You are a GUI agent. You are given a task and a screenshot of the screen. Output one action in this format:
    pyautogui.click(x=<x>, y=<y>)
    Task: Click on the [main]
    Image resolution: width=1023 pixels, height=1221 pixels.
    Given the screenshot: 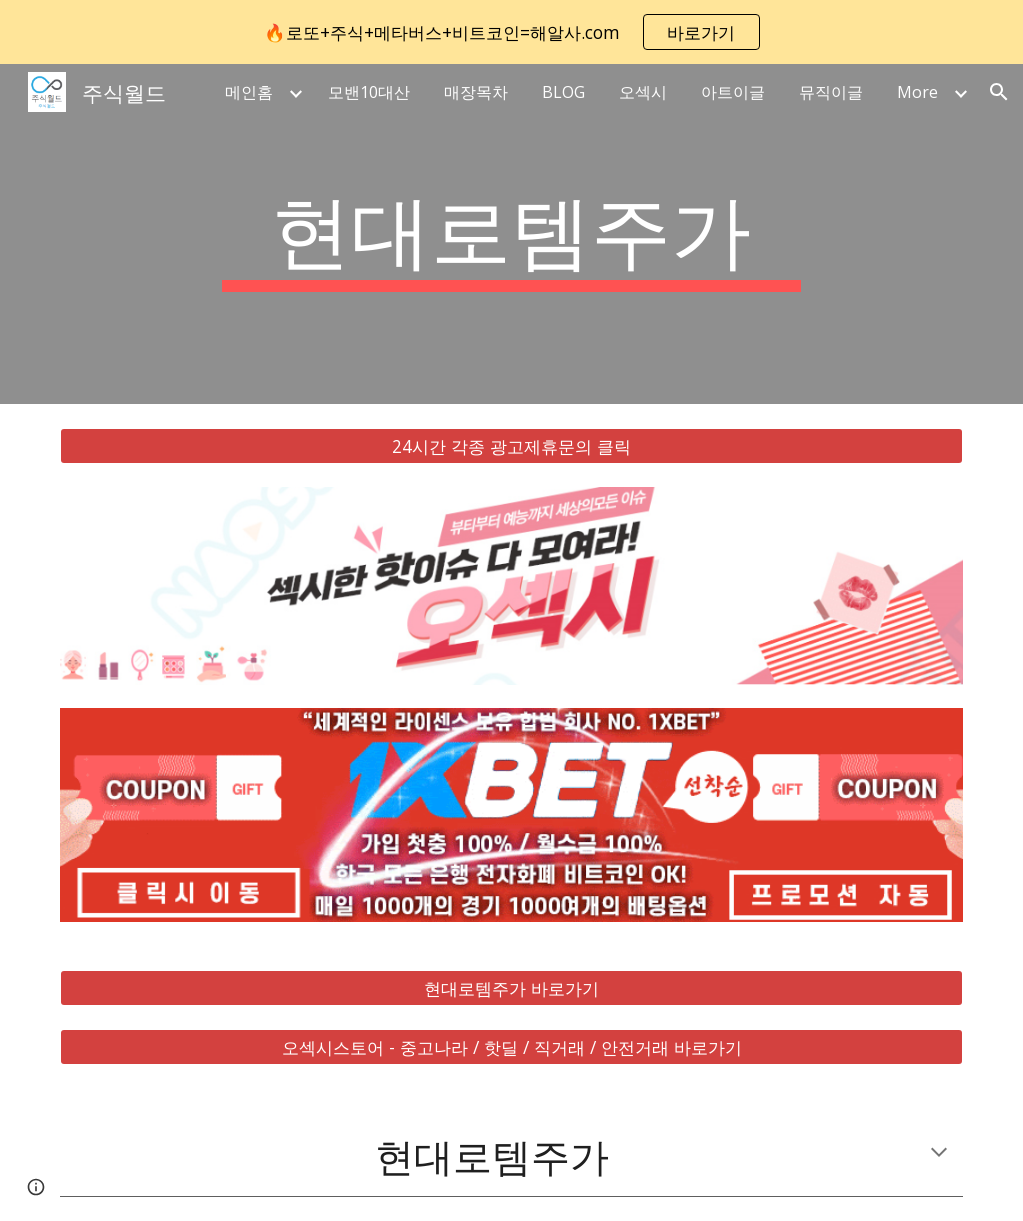 What is the action you would take?
    pyautogui.click(x=511, y=234)
    